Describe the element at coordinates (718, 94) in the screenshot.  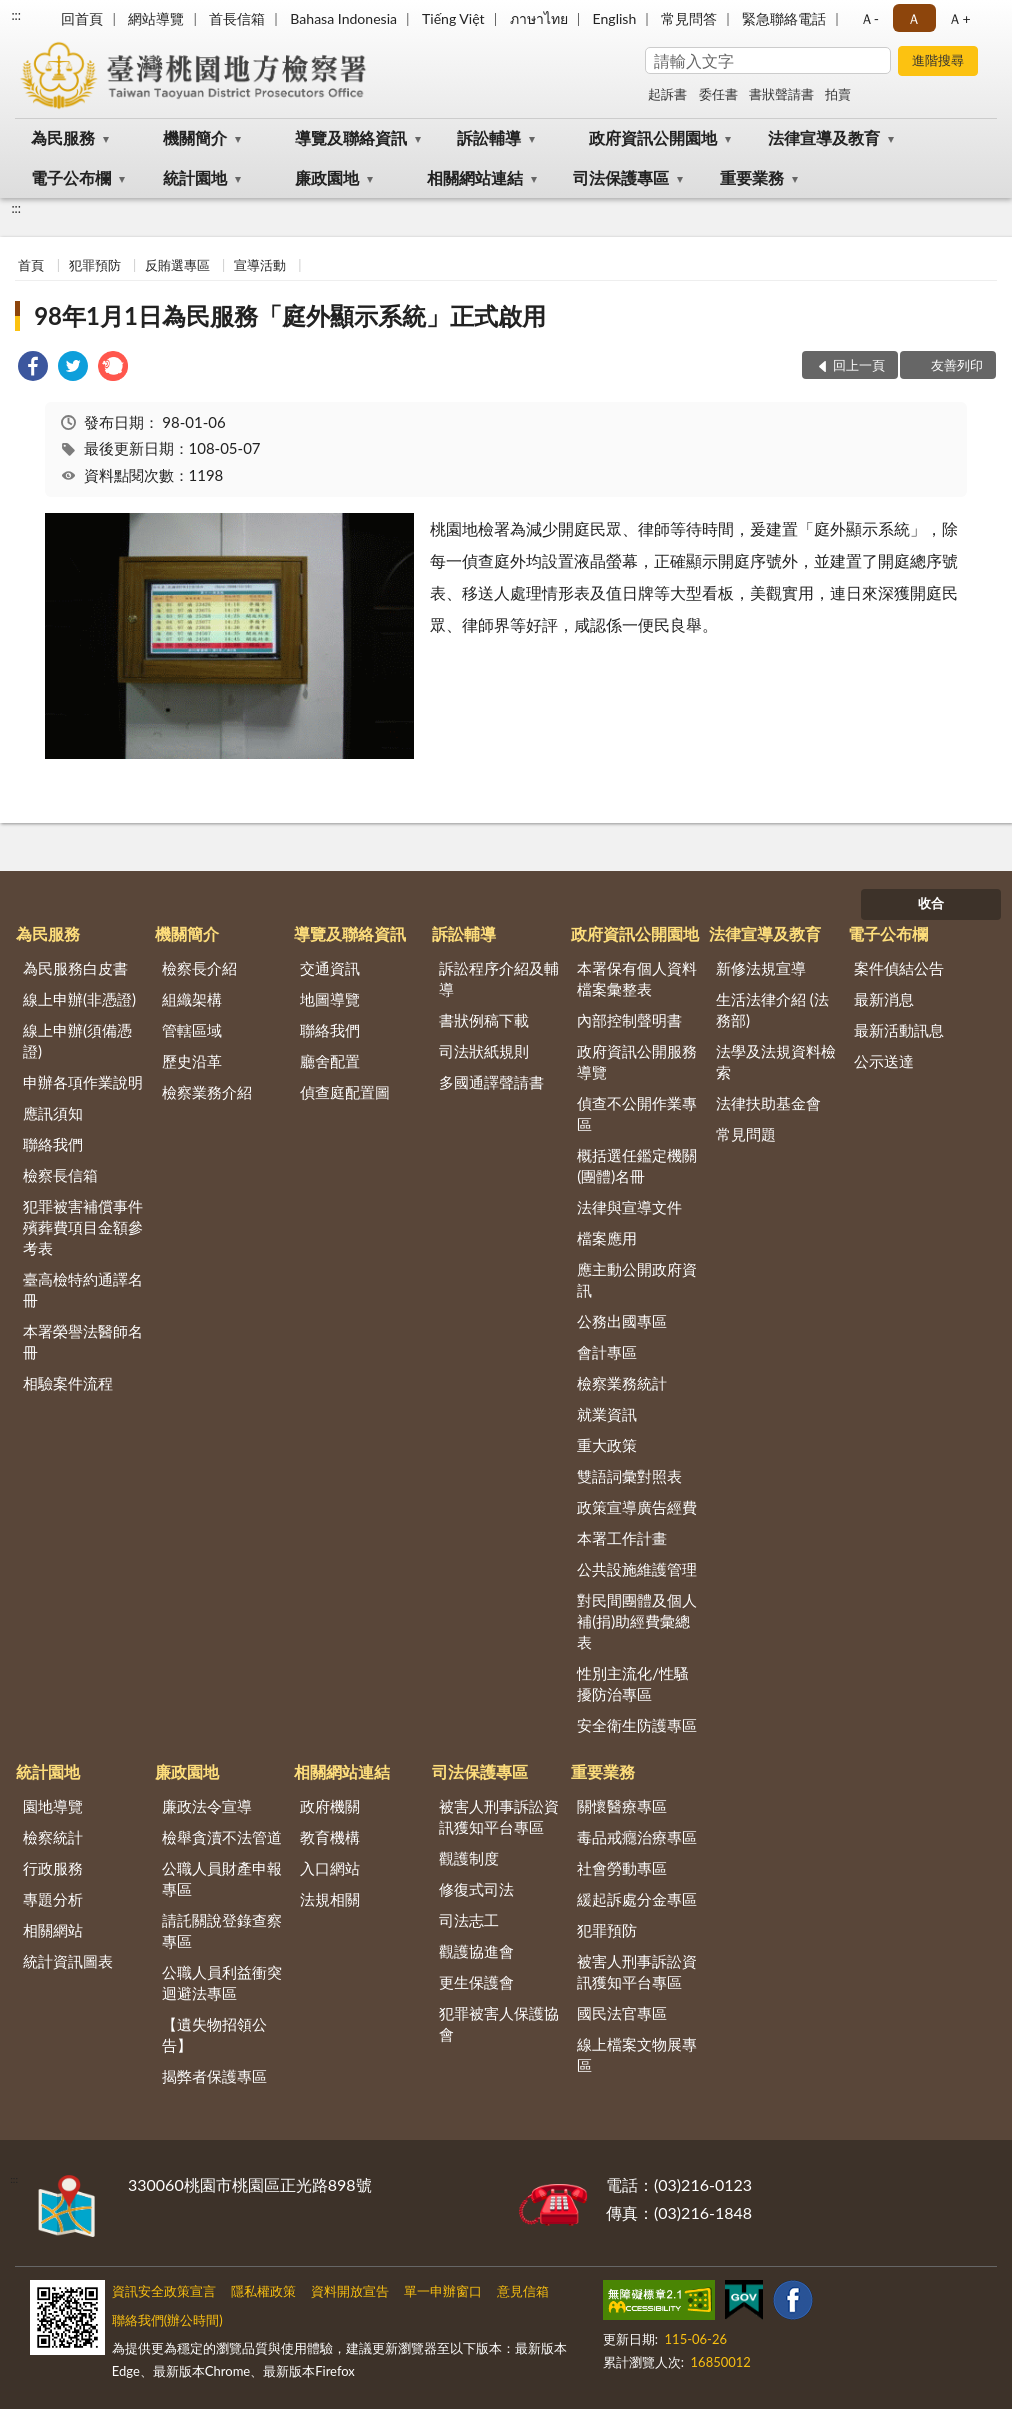
I see `委任書` at that location.